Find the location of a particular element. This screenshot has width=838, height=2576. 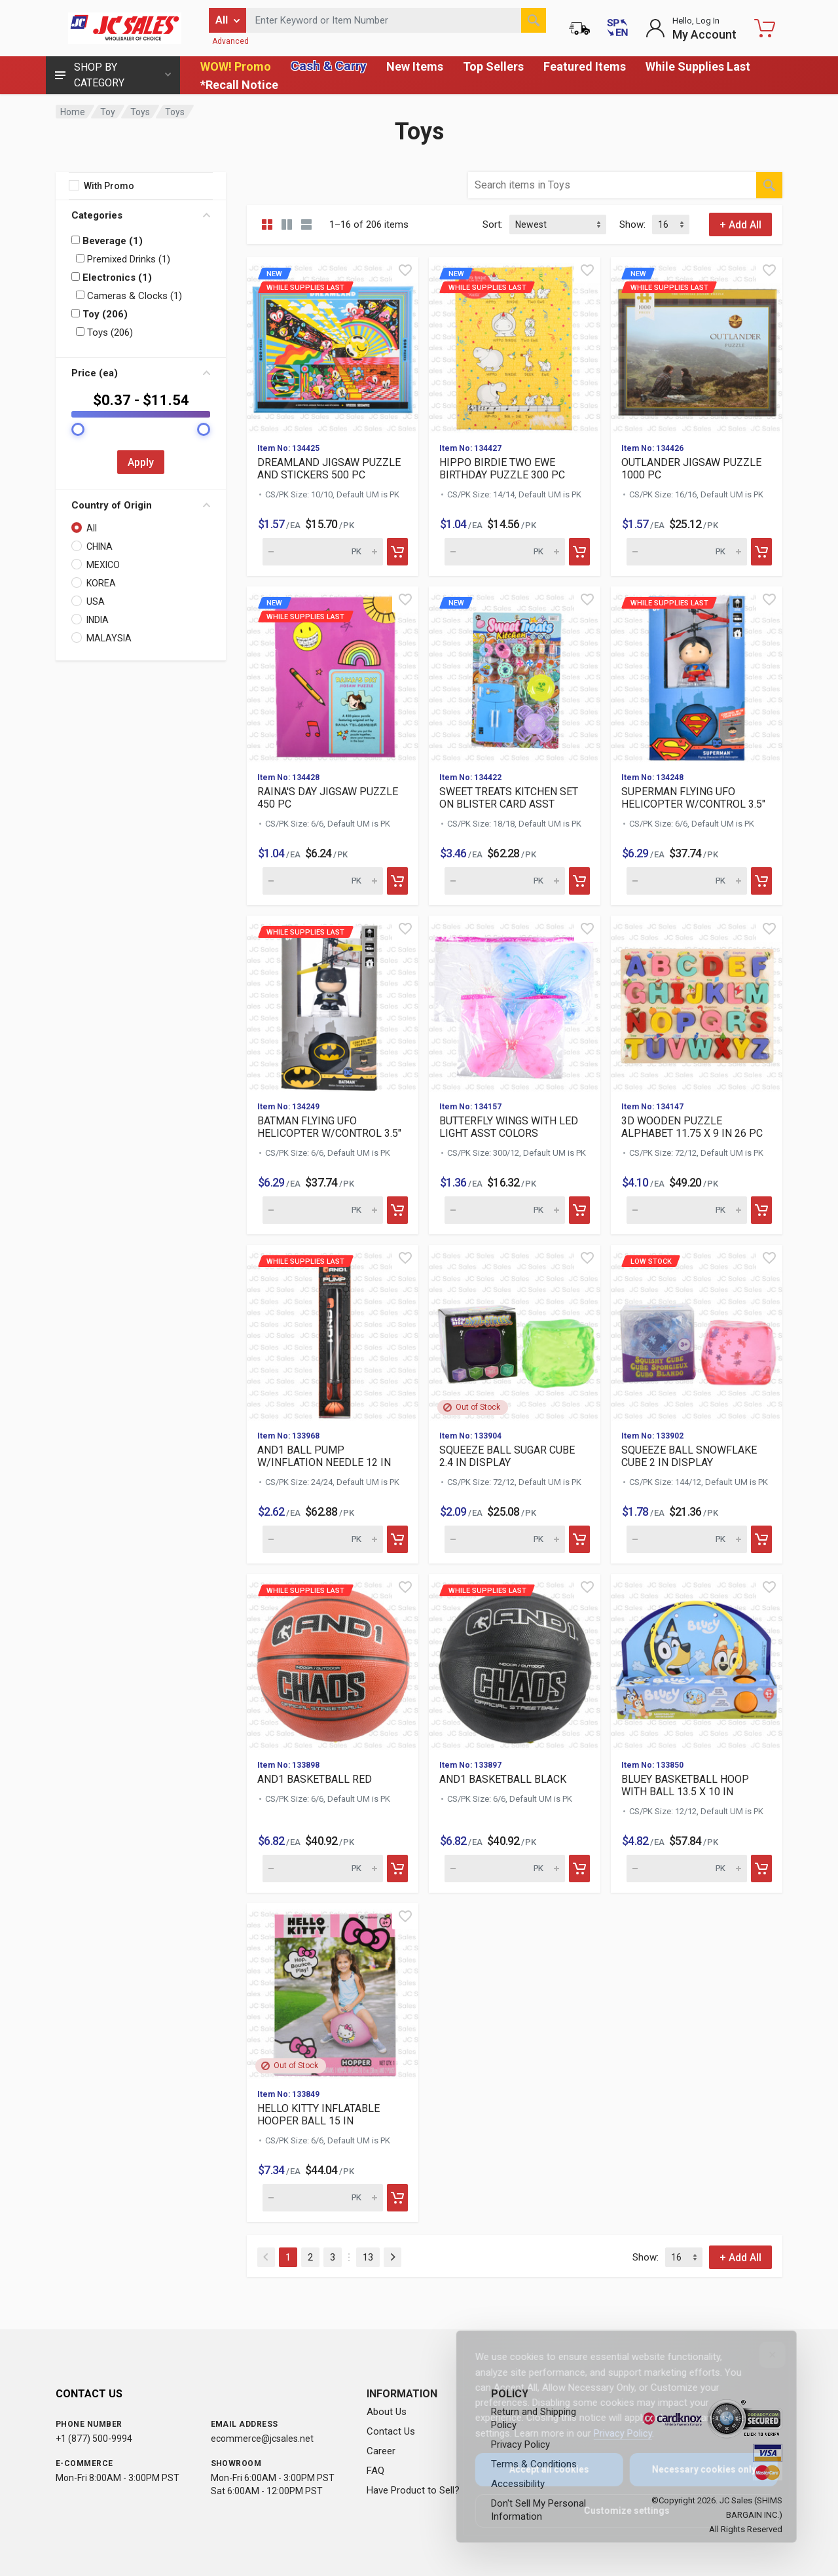

[Search products by keyword or item number] is located at coordinates (396, 20).